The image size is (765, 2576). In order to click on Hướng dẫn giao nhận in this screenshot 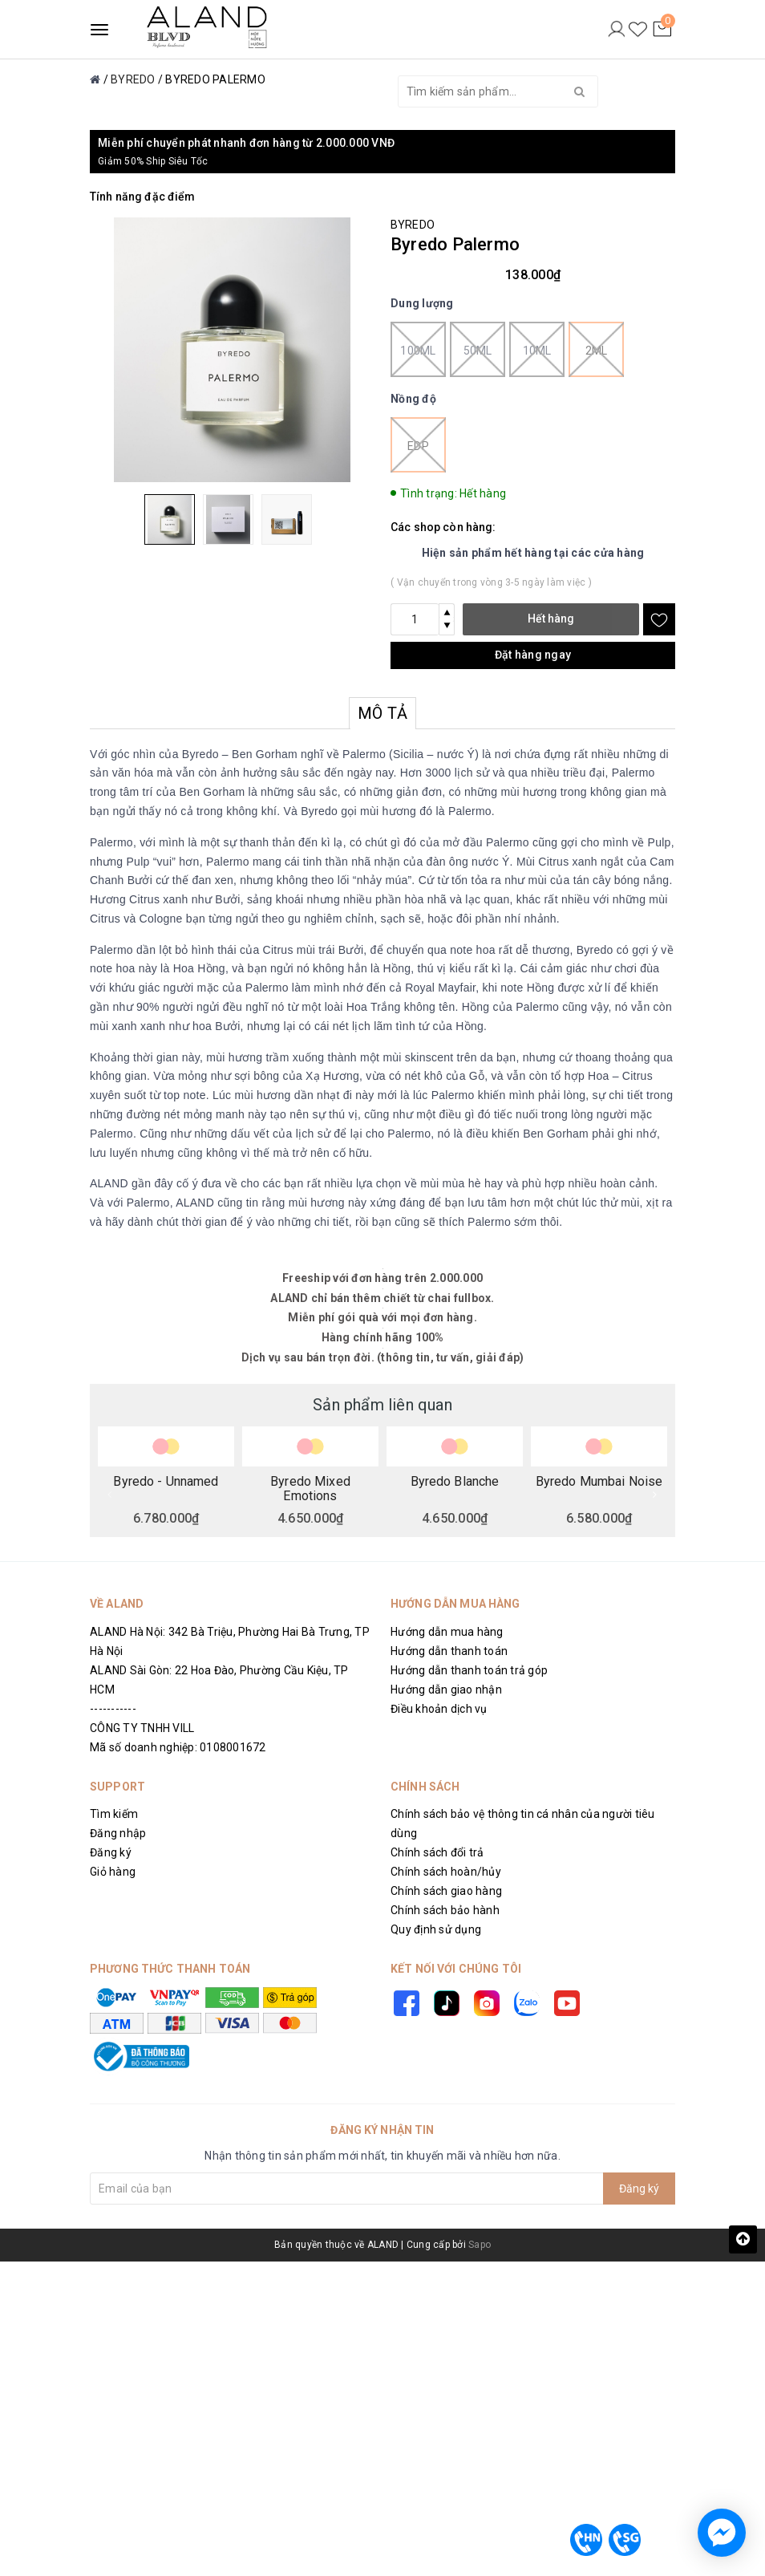, I will do `click(446, 1689)`.